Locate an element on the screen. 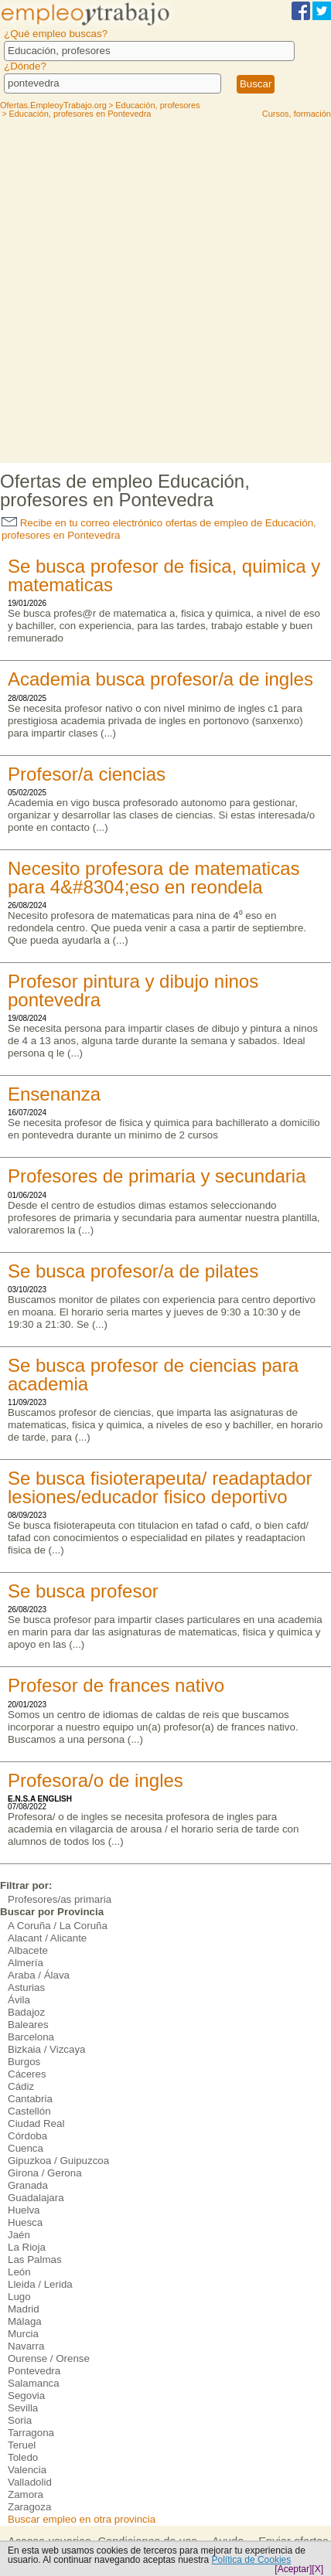 The width and height of the screenshot is (331, 2576). Baleares is located at coordinates (28, 2024).